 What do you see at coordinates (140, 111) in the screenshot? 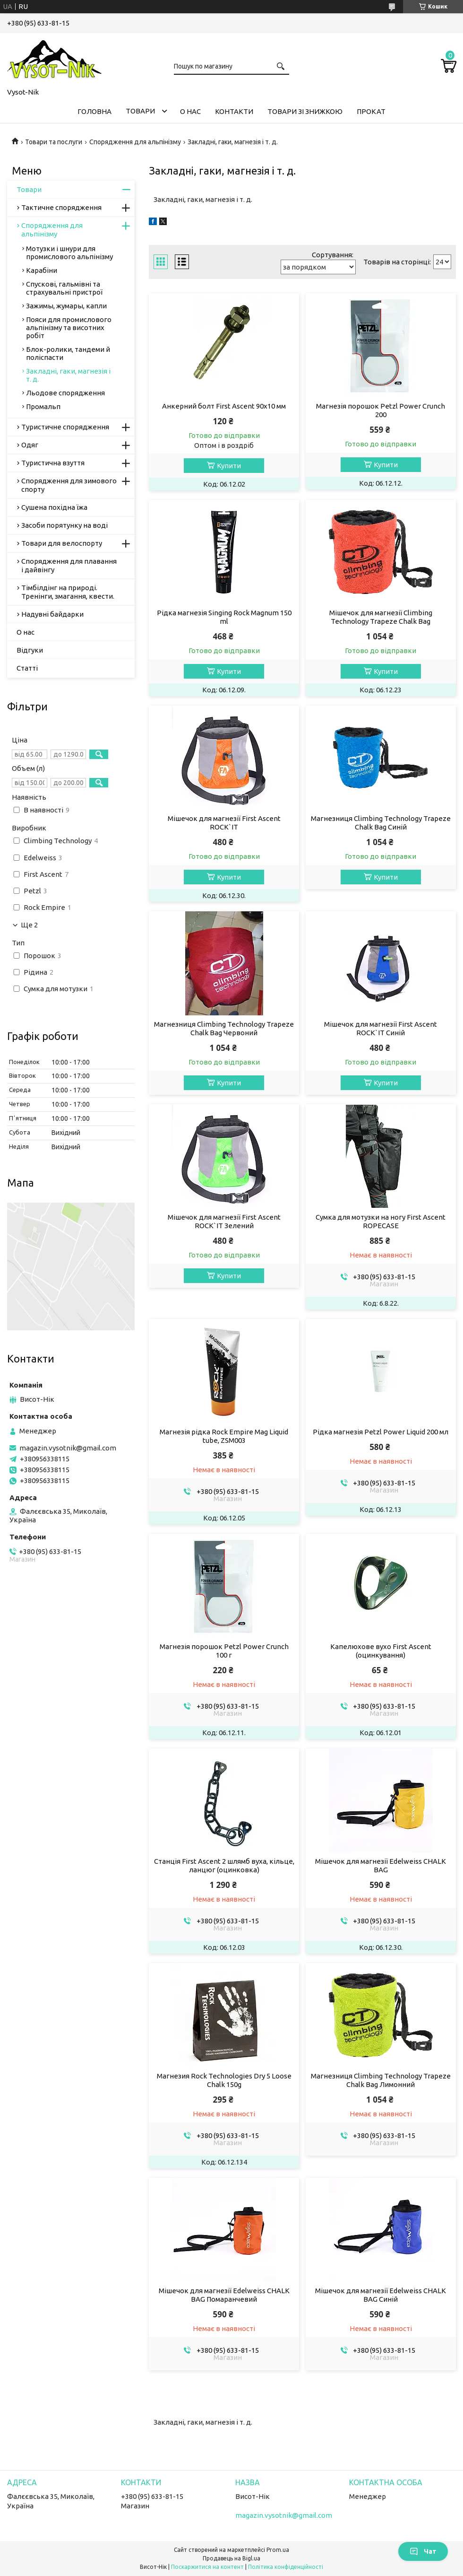
I see `Товари` at bounding box center [140, 111].